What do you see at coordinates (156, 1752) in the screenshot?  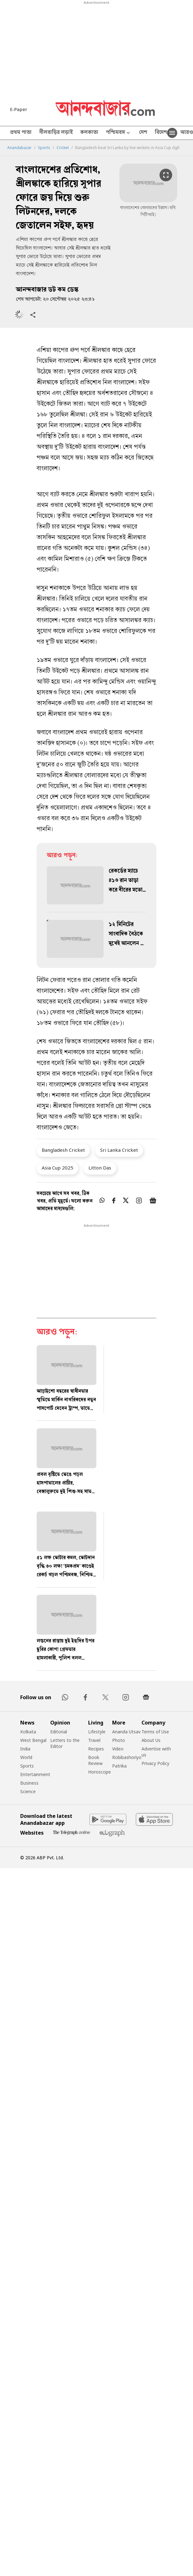 I see `Advertise with us` at bounding box center [156, 1752].